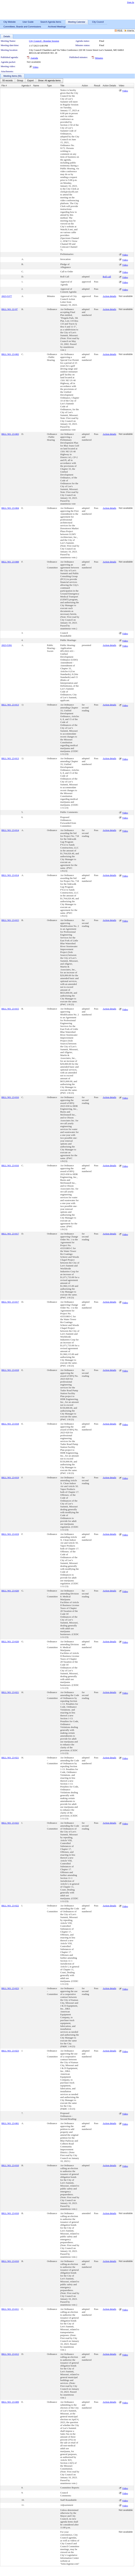 This screenshot has height=2576, width=135. Describe the element at coordinates (10, 1233) in the screenshot. I see `BILL NO. 23-017` at that location.